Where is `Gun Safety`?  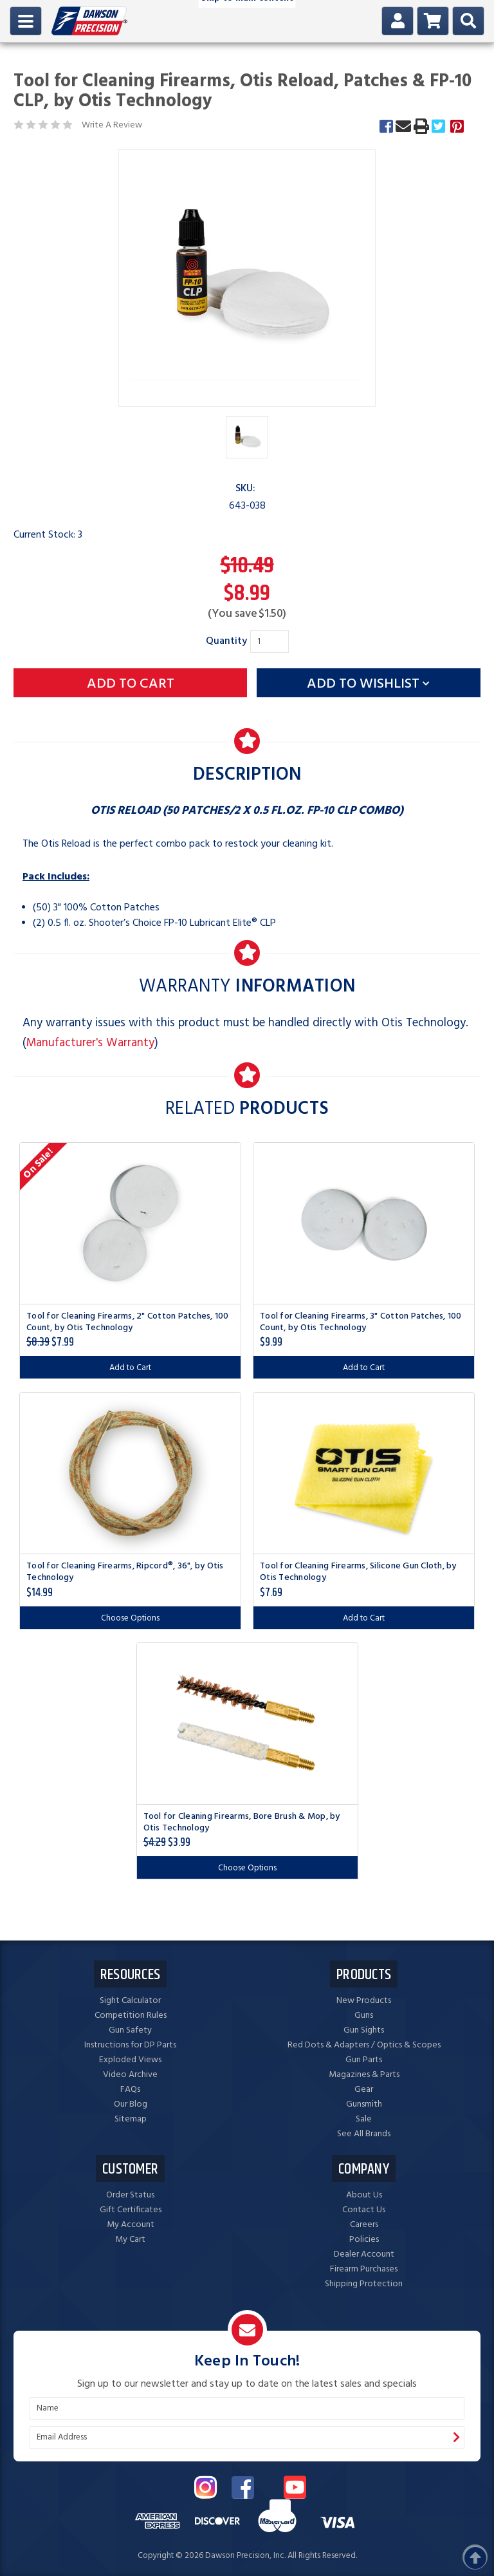 Gun Safety is located at coordinates (130, 2030).